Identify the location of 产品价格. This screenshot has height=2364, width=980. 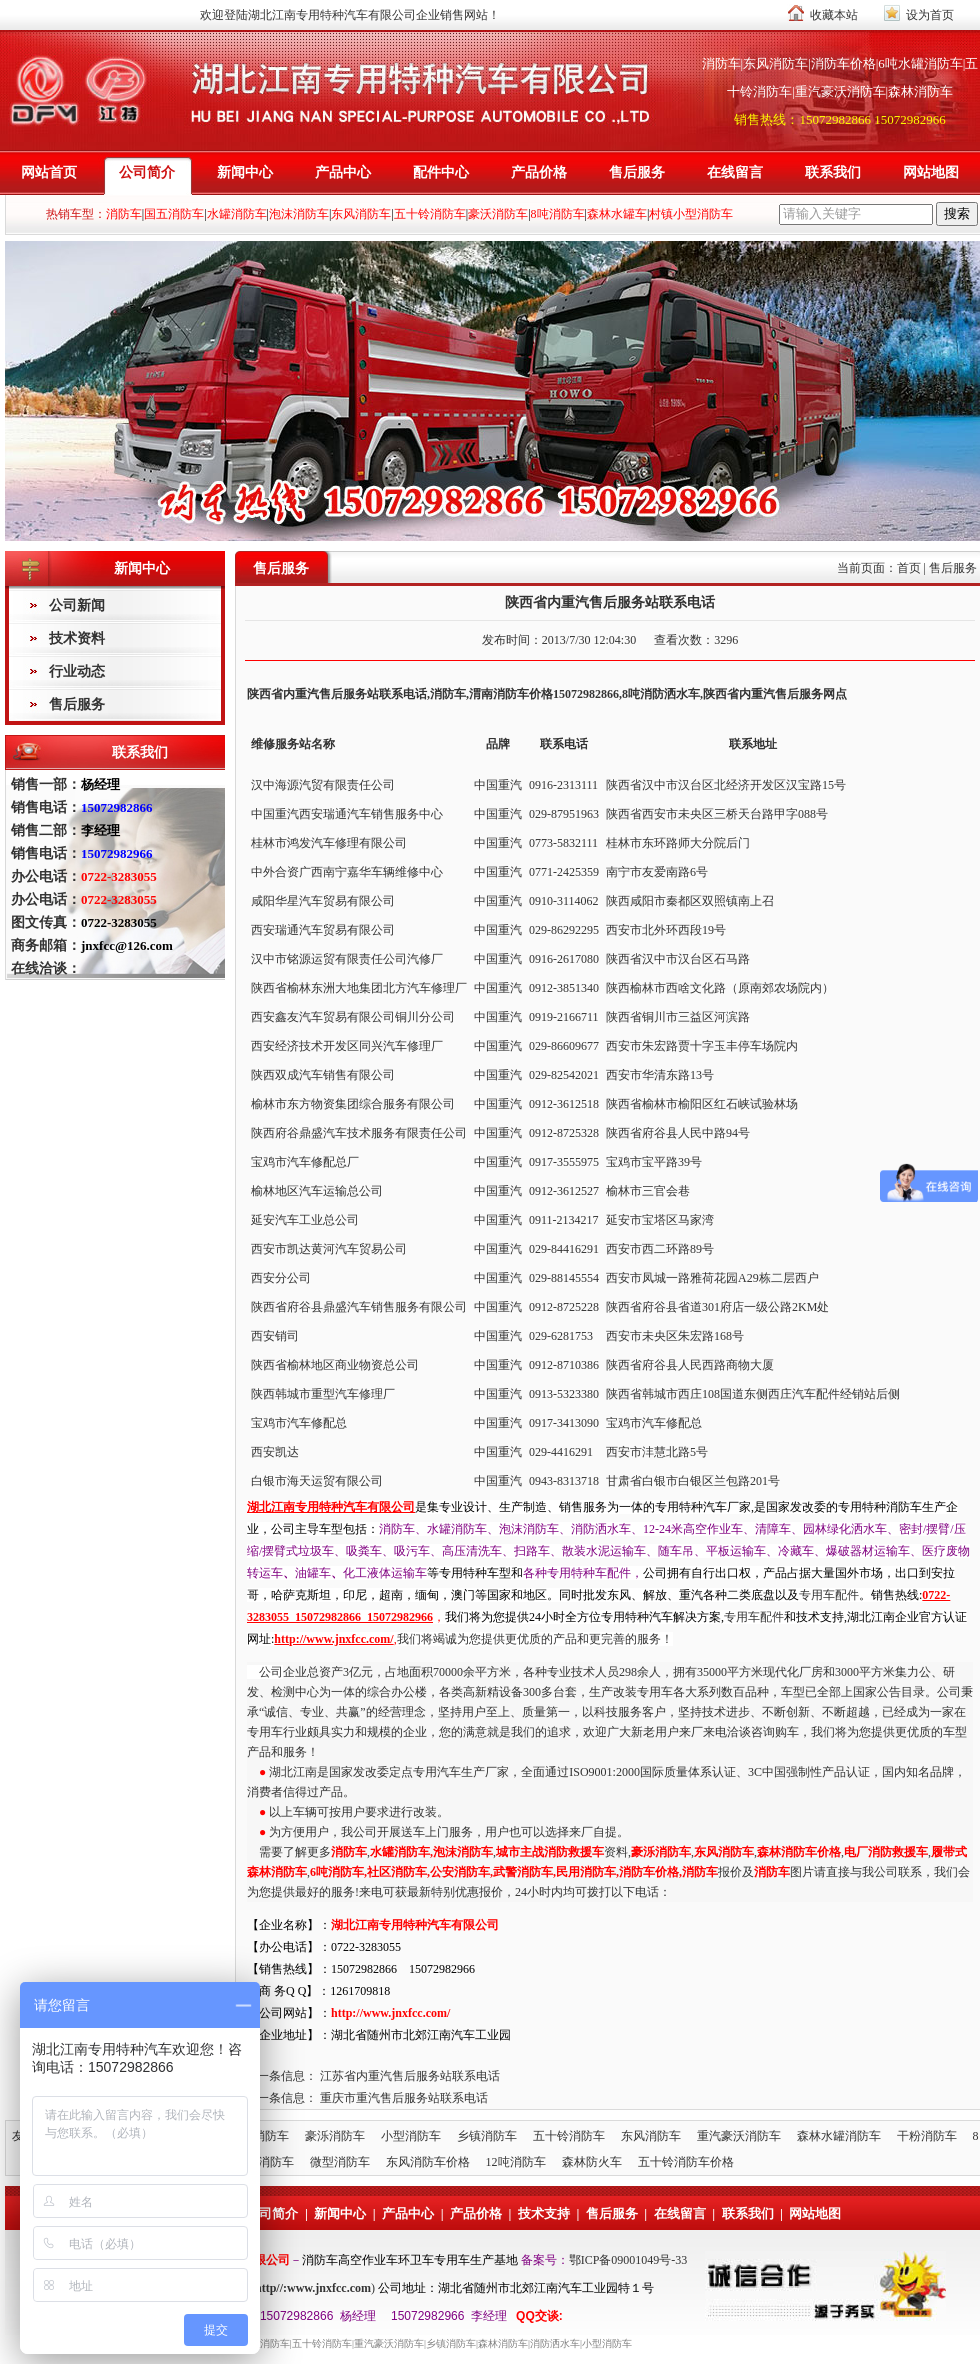
(539, 172).